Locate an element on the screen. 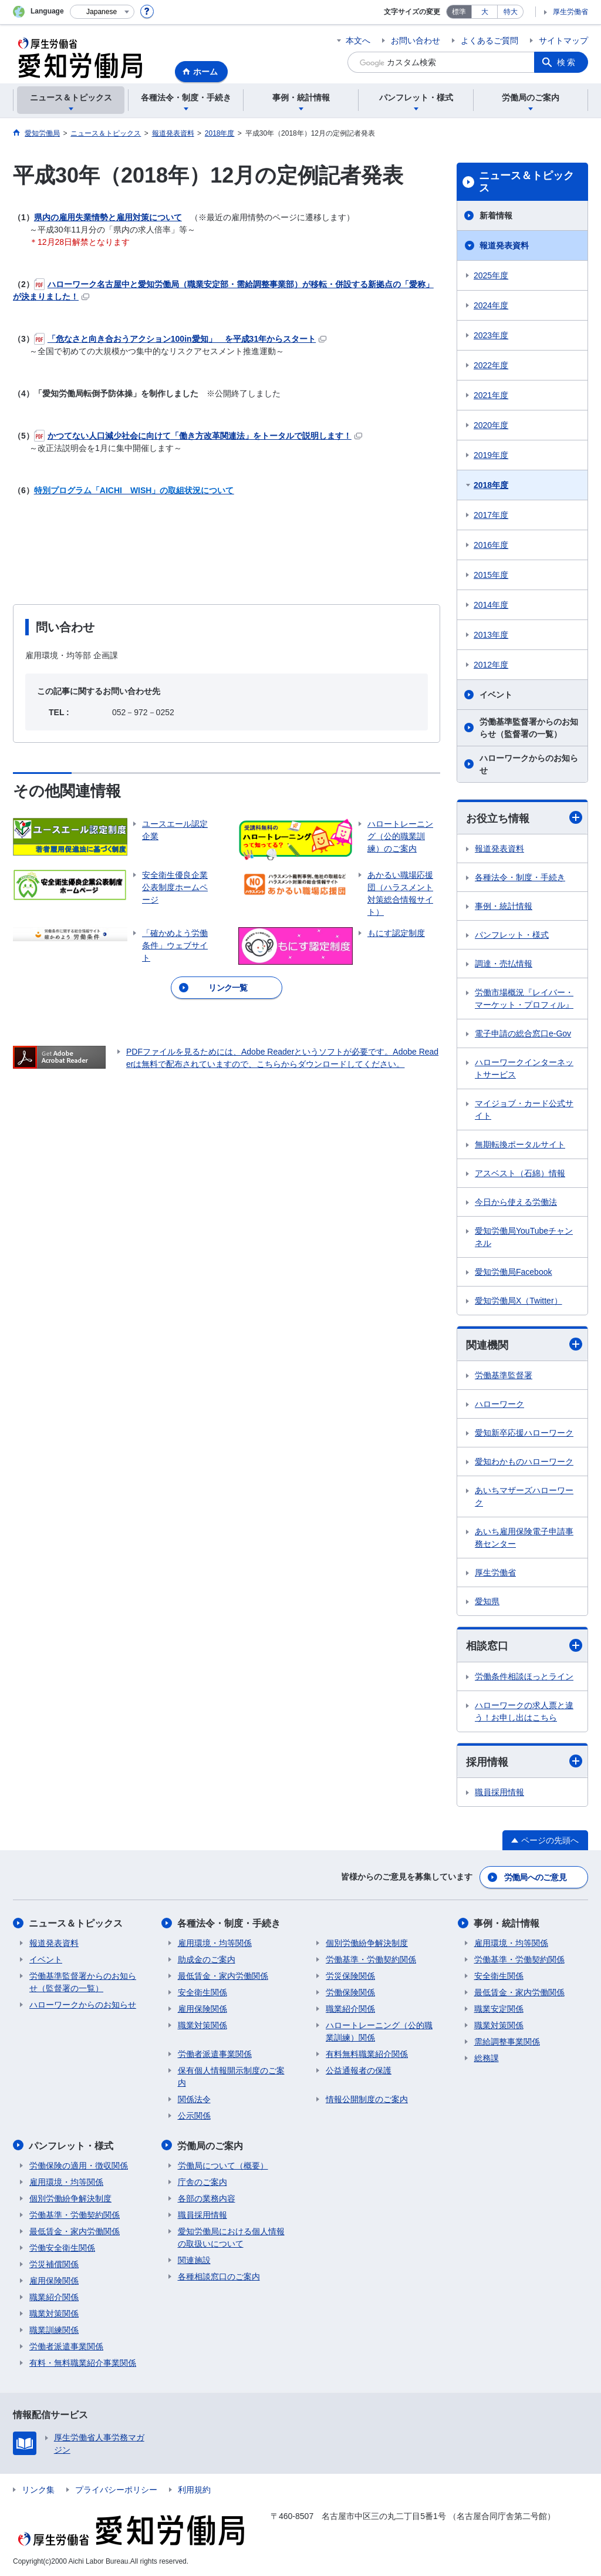  本文へ is located at coordinates (358, 40).